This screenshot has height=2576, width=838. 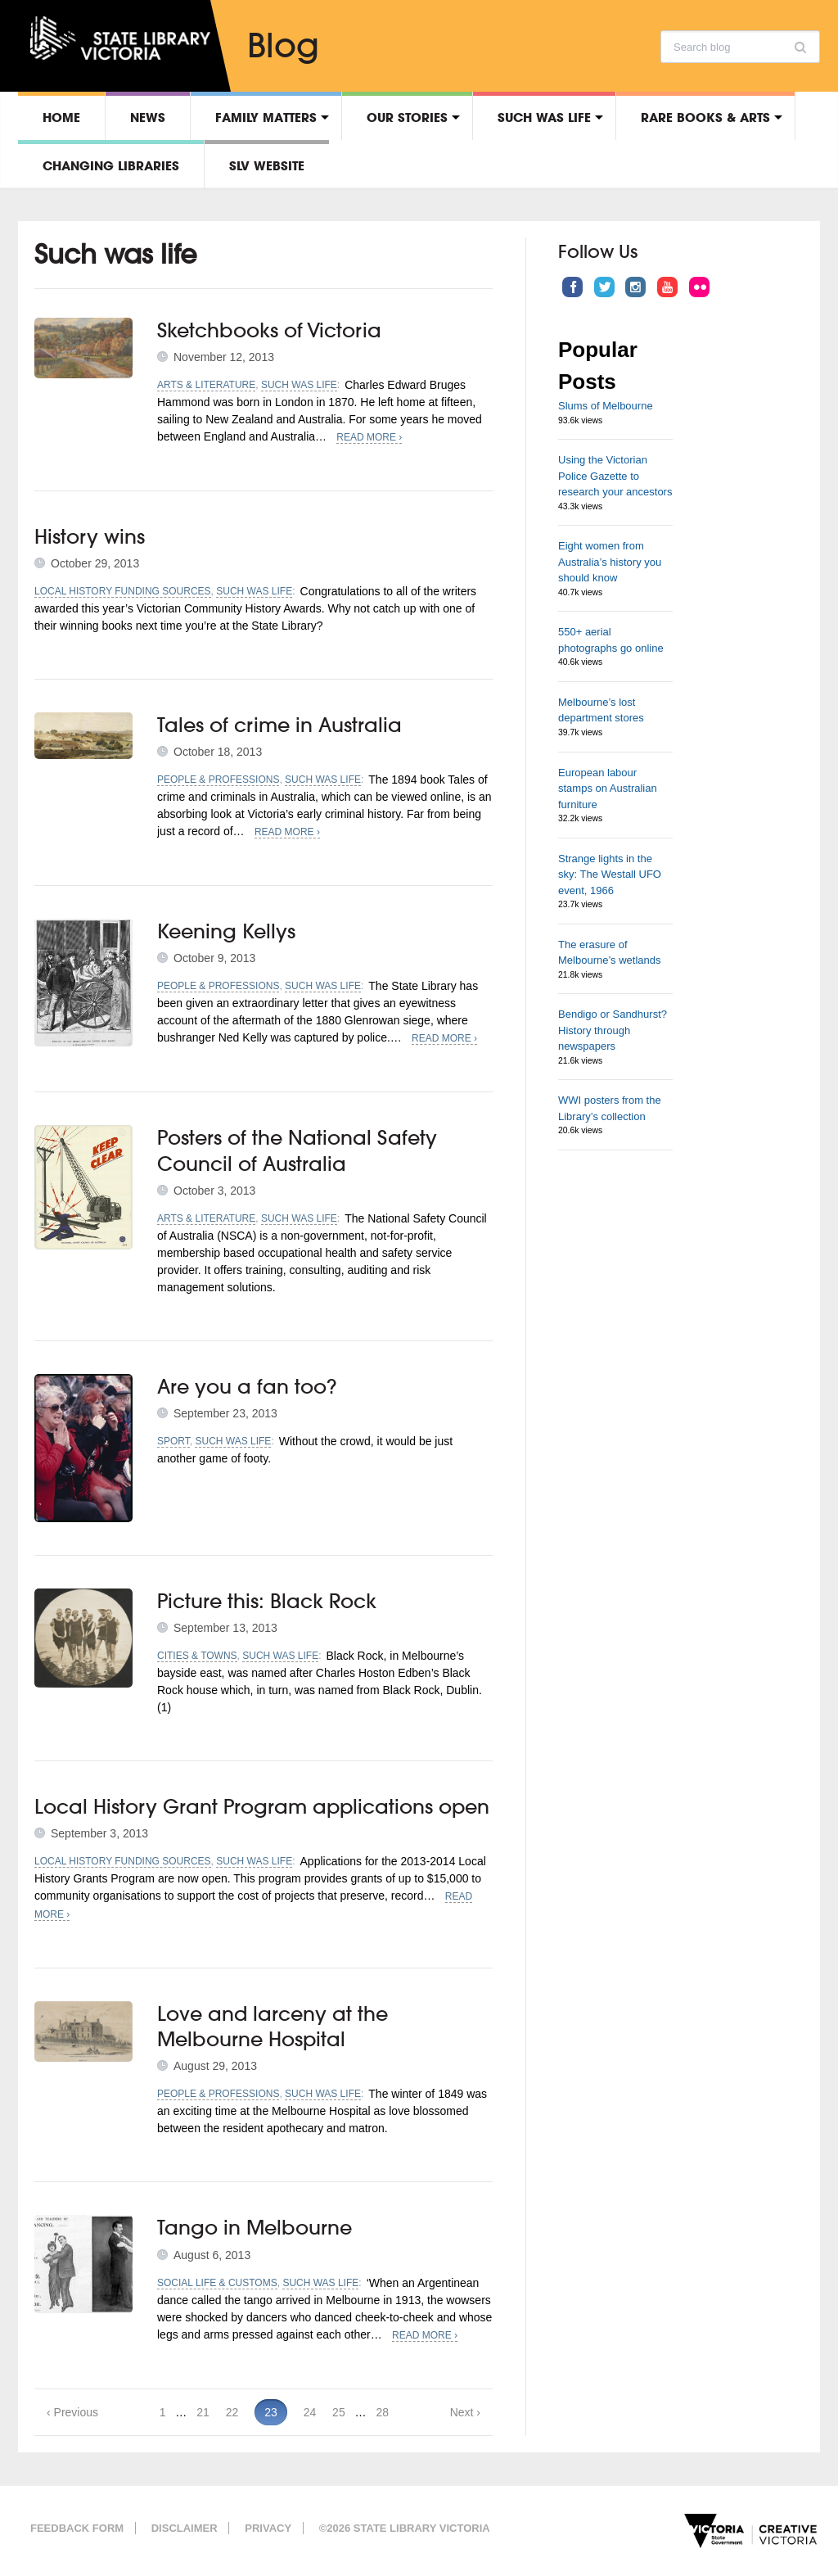 What do you see at coordinates (232, 2412) in the screenshot?
I see `22` at bounding box center [232, 2412].